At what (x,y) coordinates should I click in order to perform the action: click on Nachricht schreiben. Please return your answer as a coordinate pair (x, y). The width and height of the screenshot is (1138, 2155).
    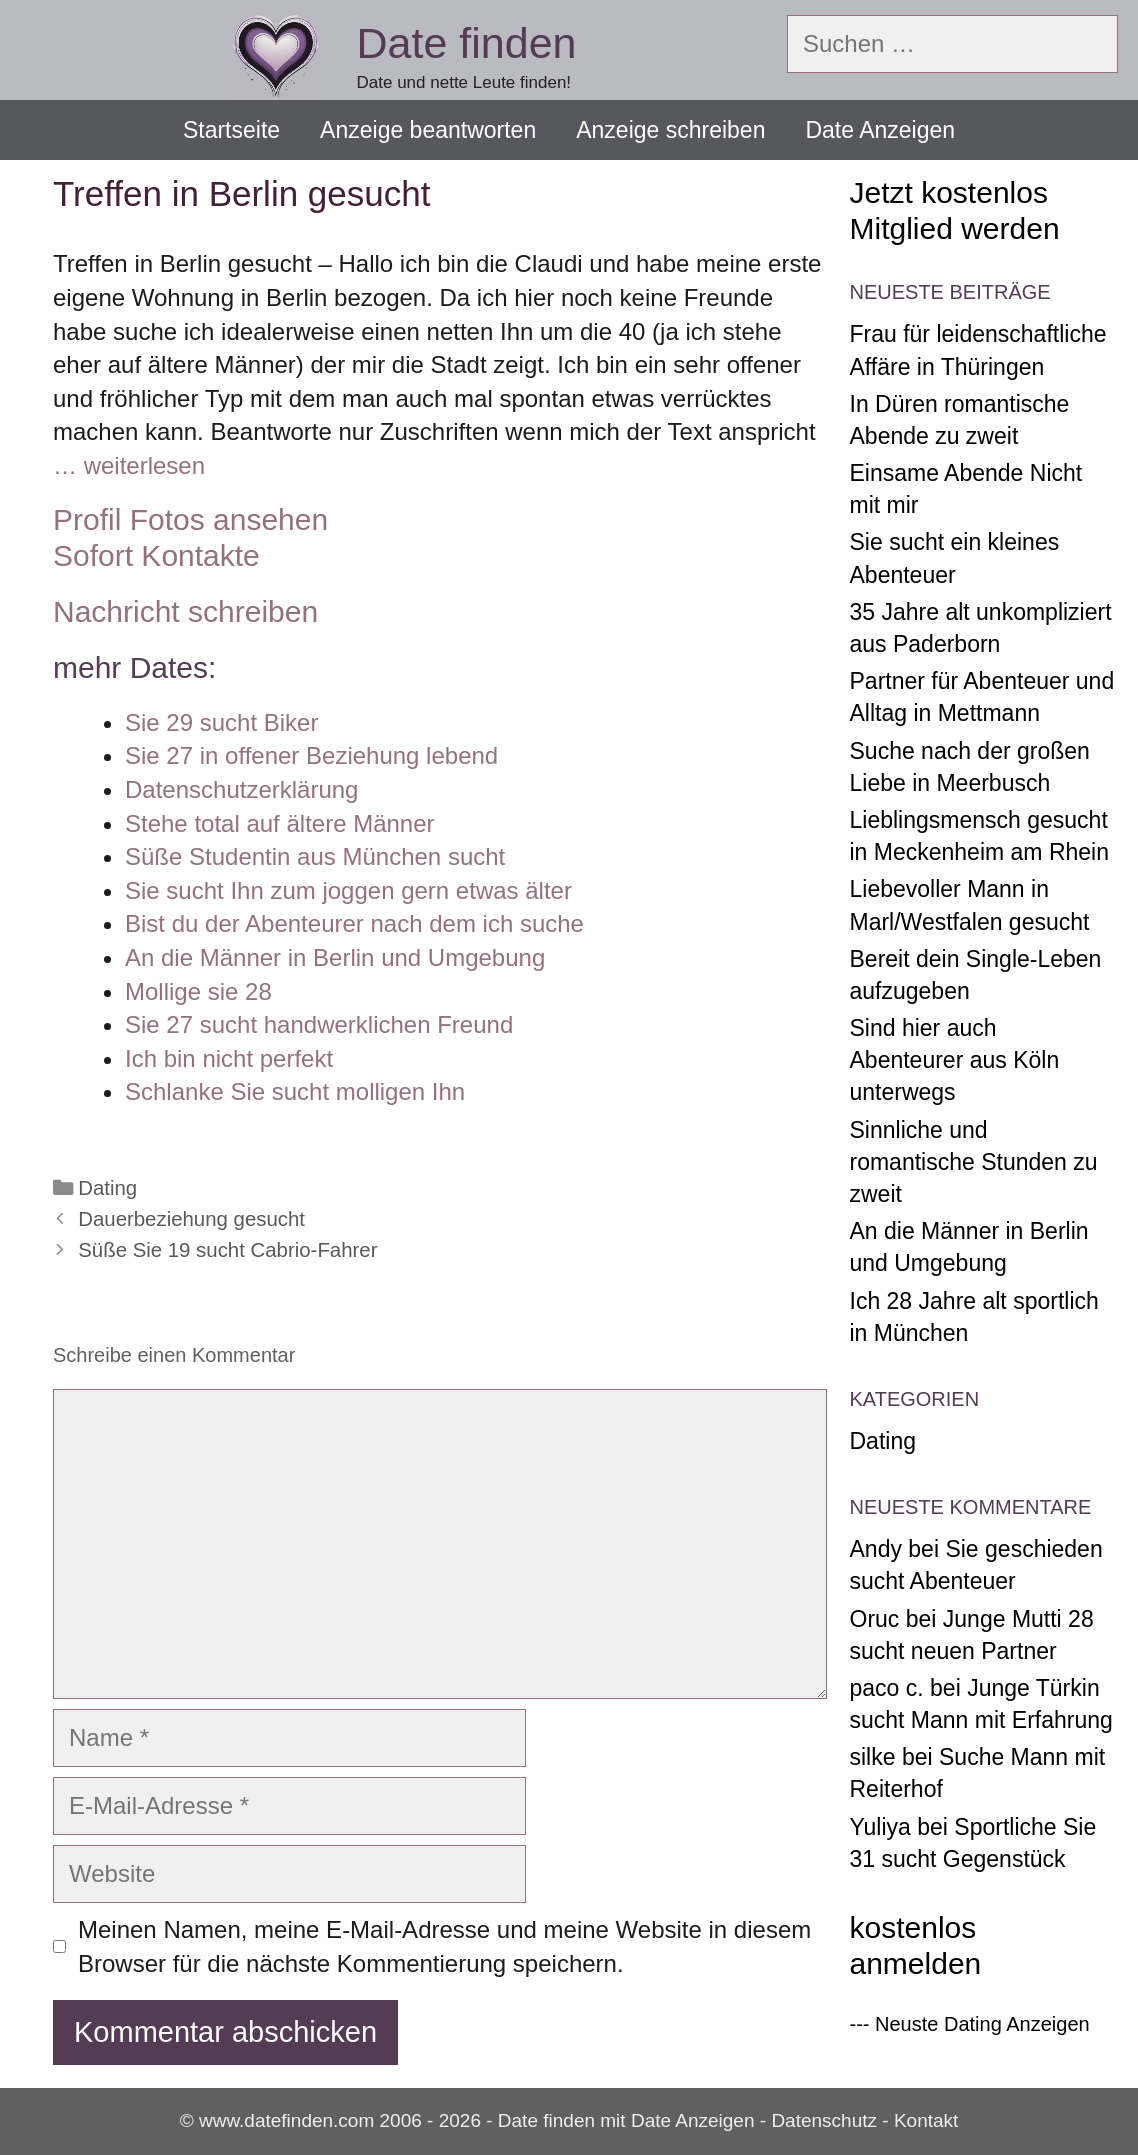
    Looking at the image, I should click on (185, 611).